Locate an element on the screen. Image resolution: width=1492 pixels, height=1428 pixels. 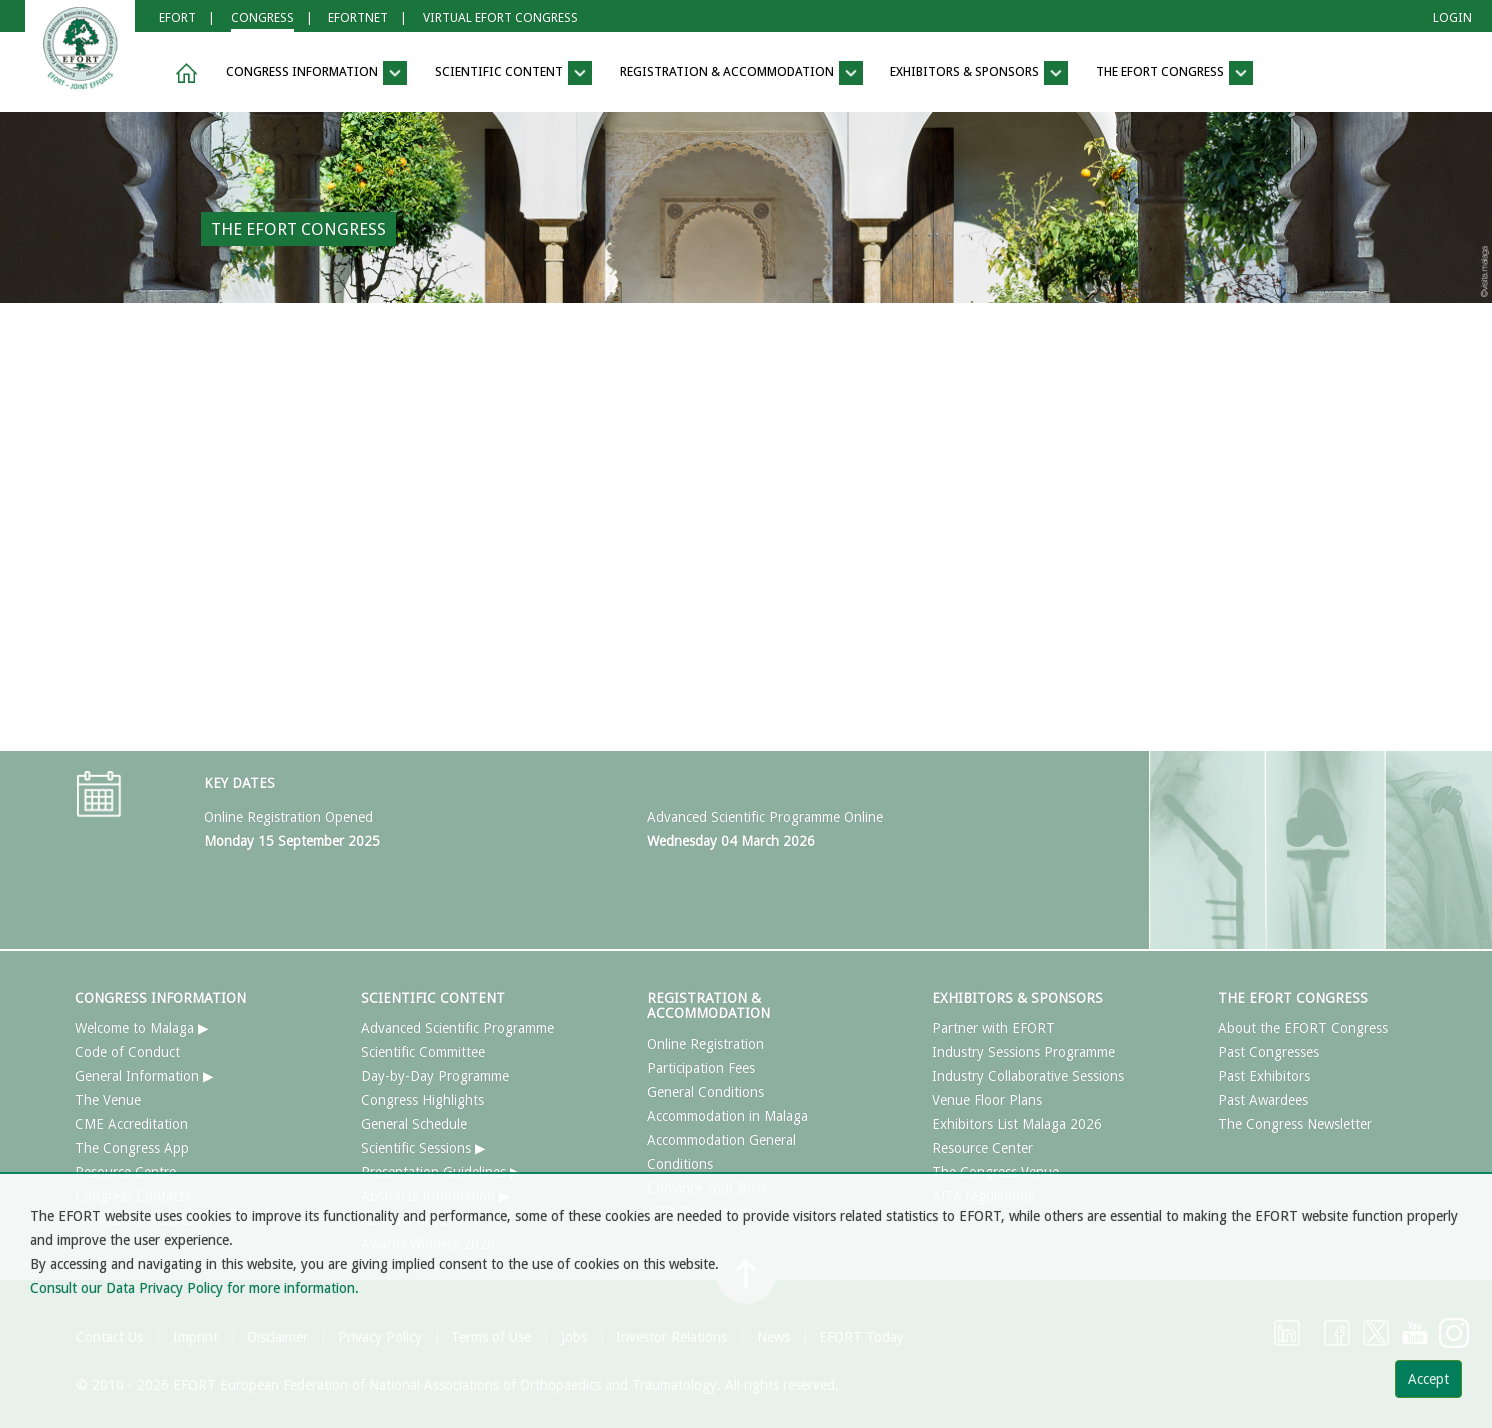
General Schedule is located at coordinates (414, 1124).